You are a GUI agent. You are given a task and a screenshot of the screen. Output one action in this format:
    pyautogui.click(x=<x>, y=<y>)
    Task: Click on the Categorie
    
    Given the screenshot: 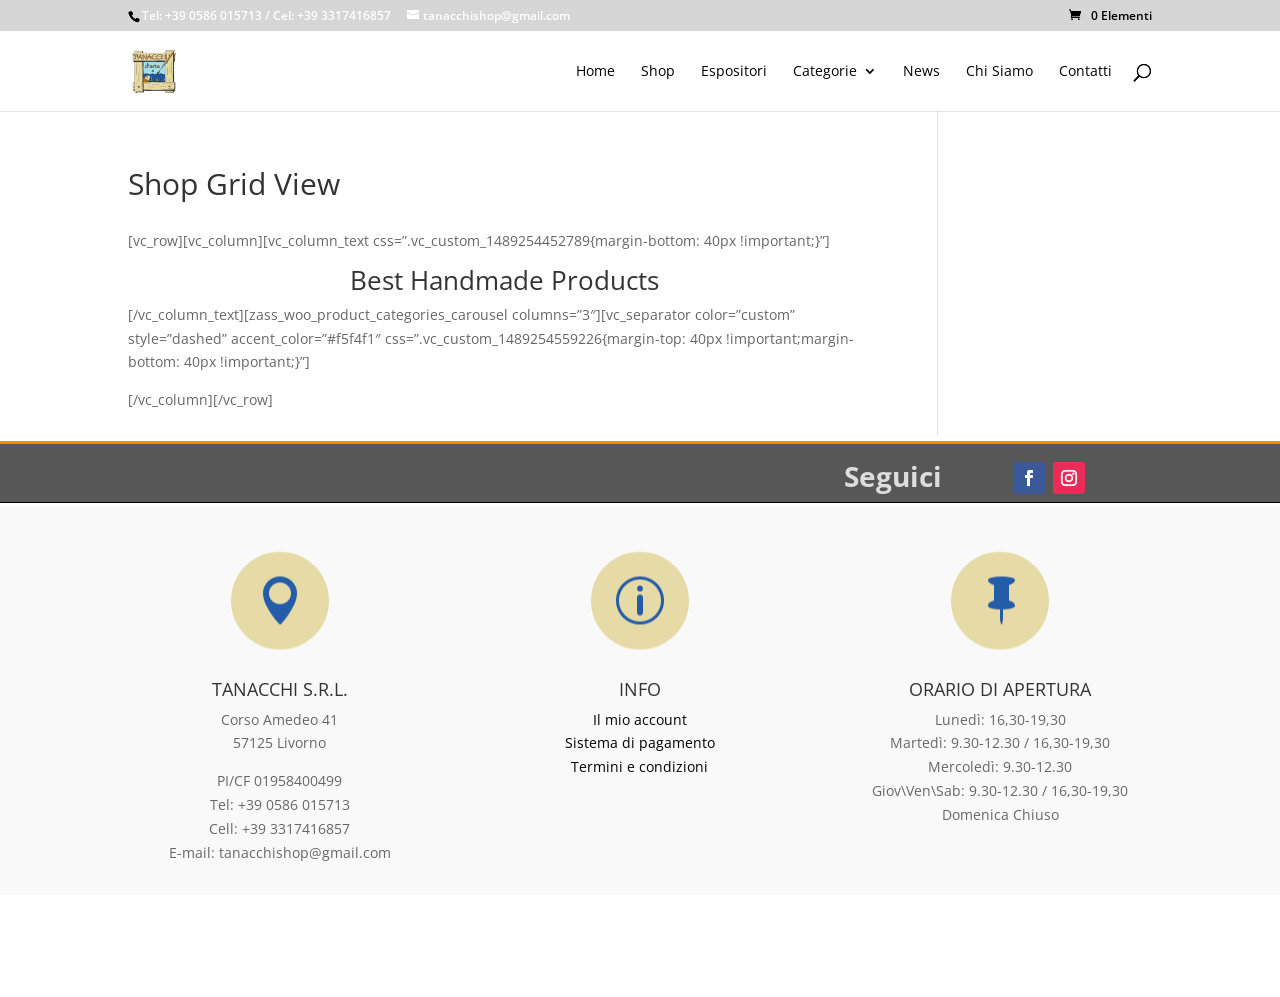 What is the action you would take?
    pyautogui.click(x=825, y=72)
    